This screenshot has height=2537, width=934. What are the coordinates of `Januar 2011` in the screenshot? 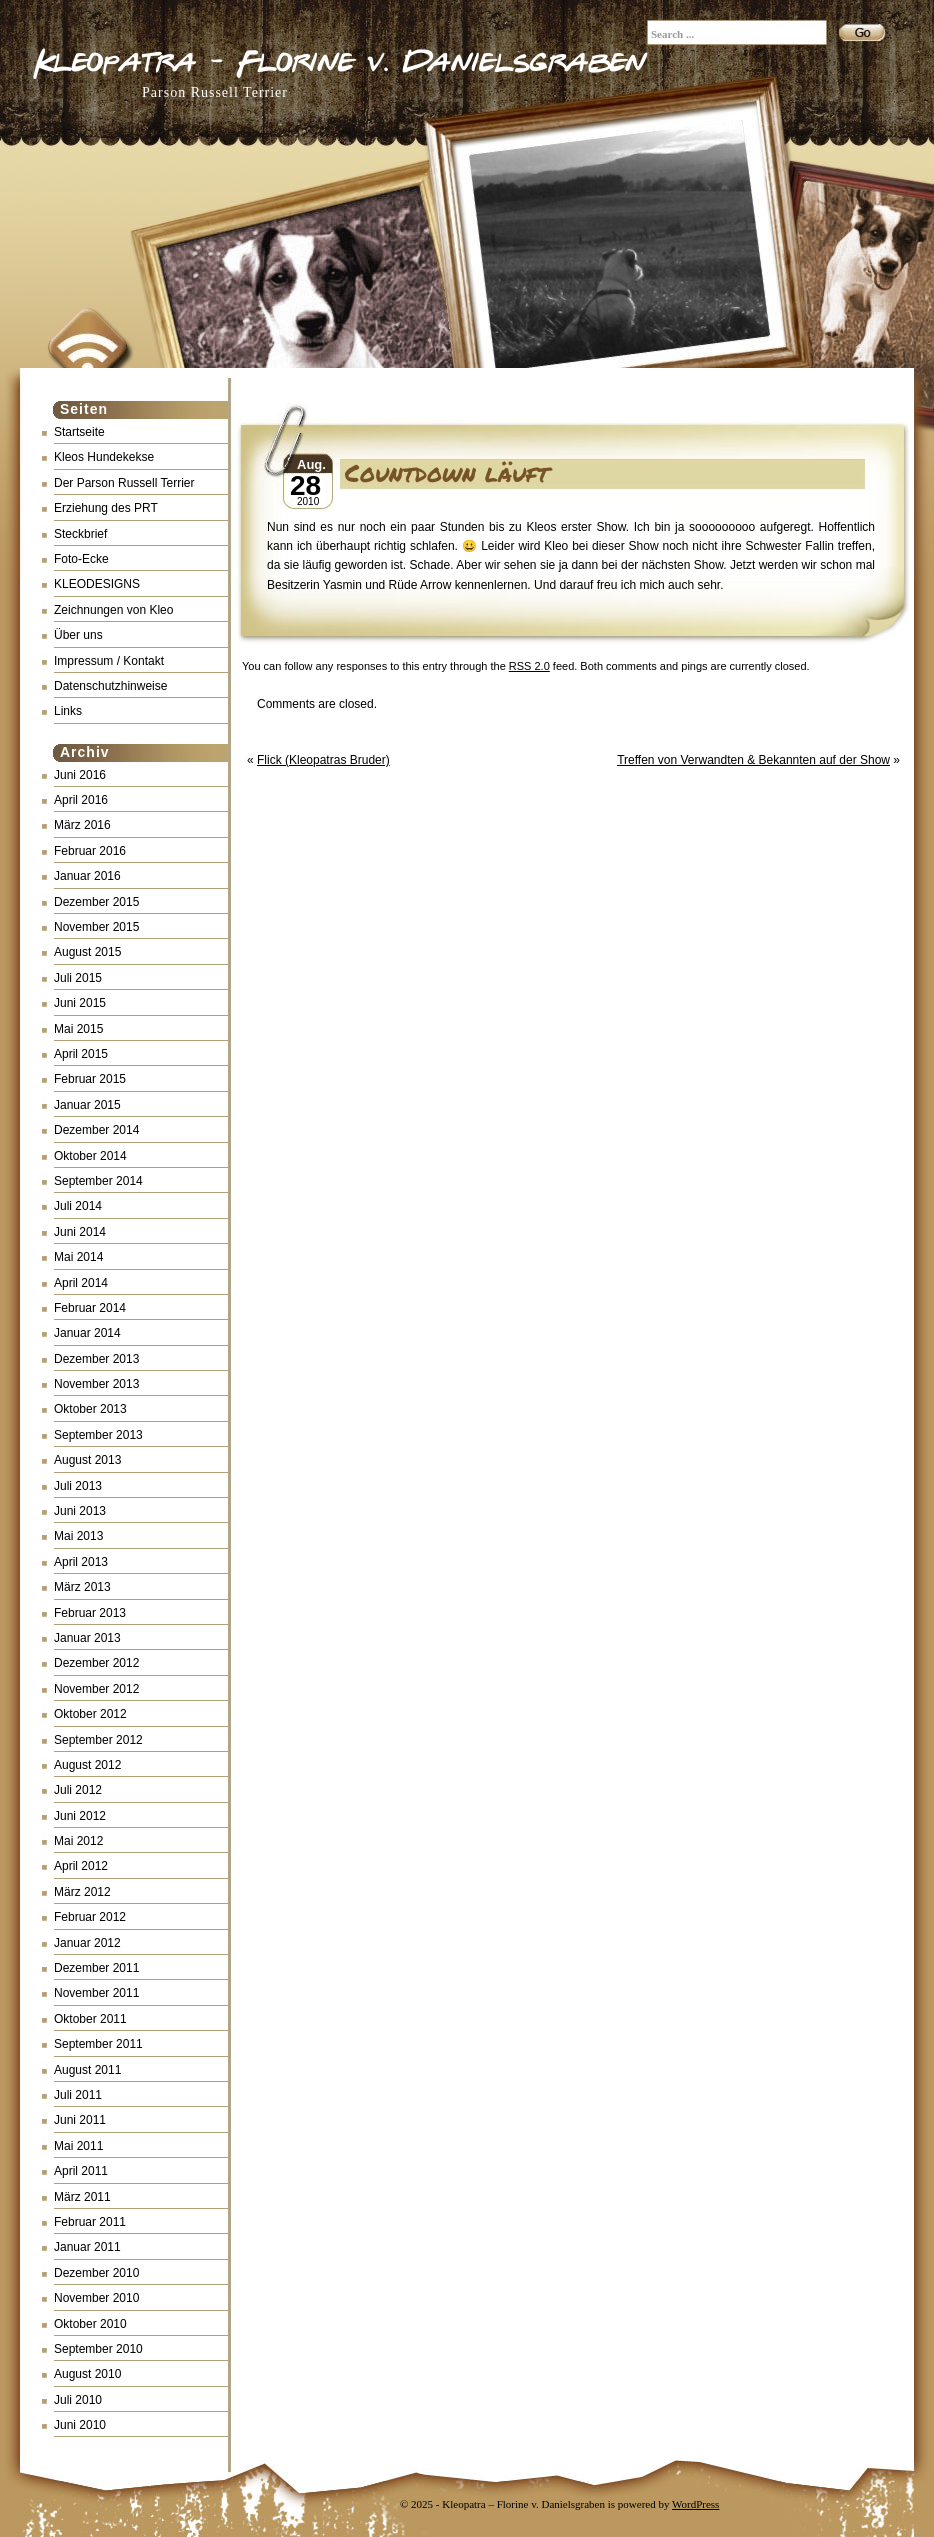 It's located at (87, 2247).